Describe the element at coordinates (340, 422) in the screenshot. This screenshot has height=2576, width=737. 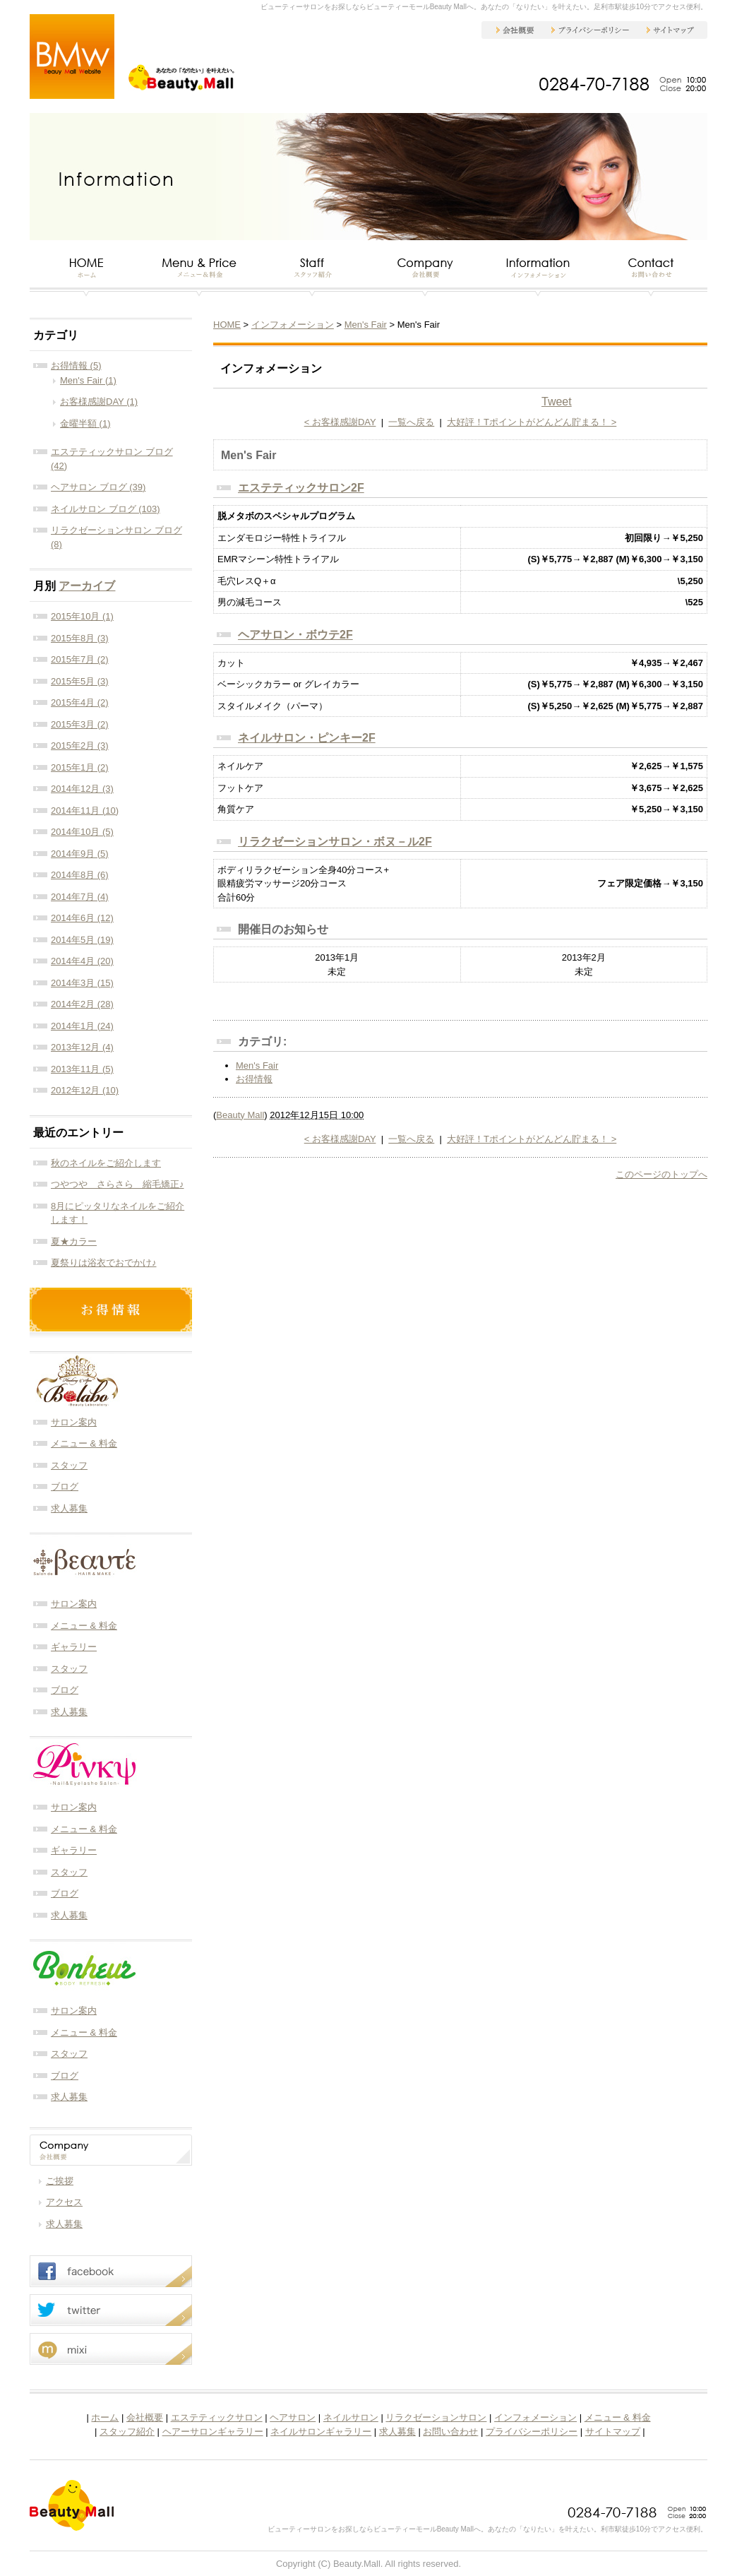
I see `< お客様感謝DAY` at that location.